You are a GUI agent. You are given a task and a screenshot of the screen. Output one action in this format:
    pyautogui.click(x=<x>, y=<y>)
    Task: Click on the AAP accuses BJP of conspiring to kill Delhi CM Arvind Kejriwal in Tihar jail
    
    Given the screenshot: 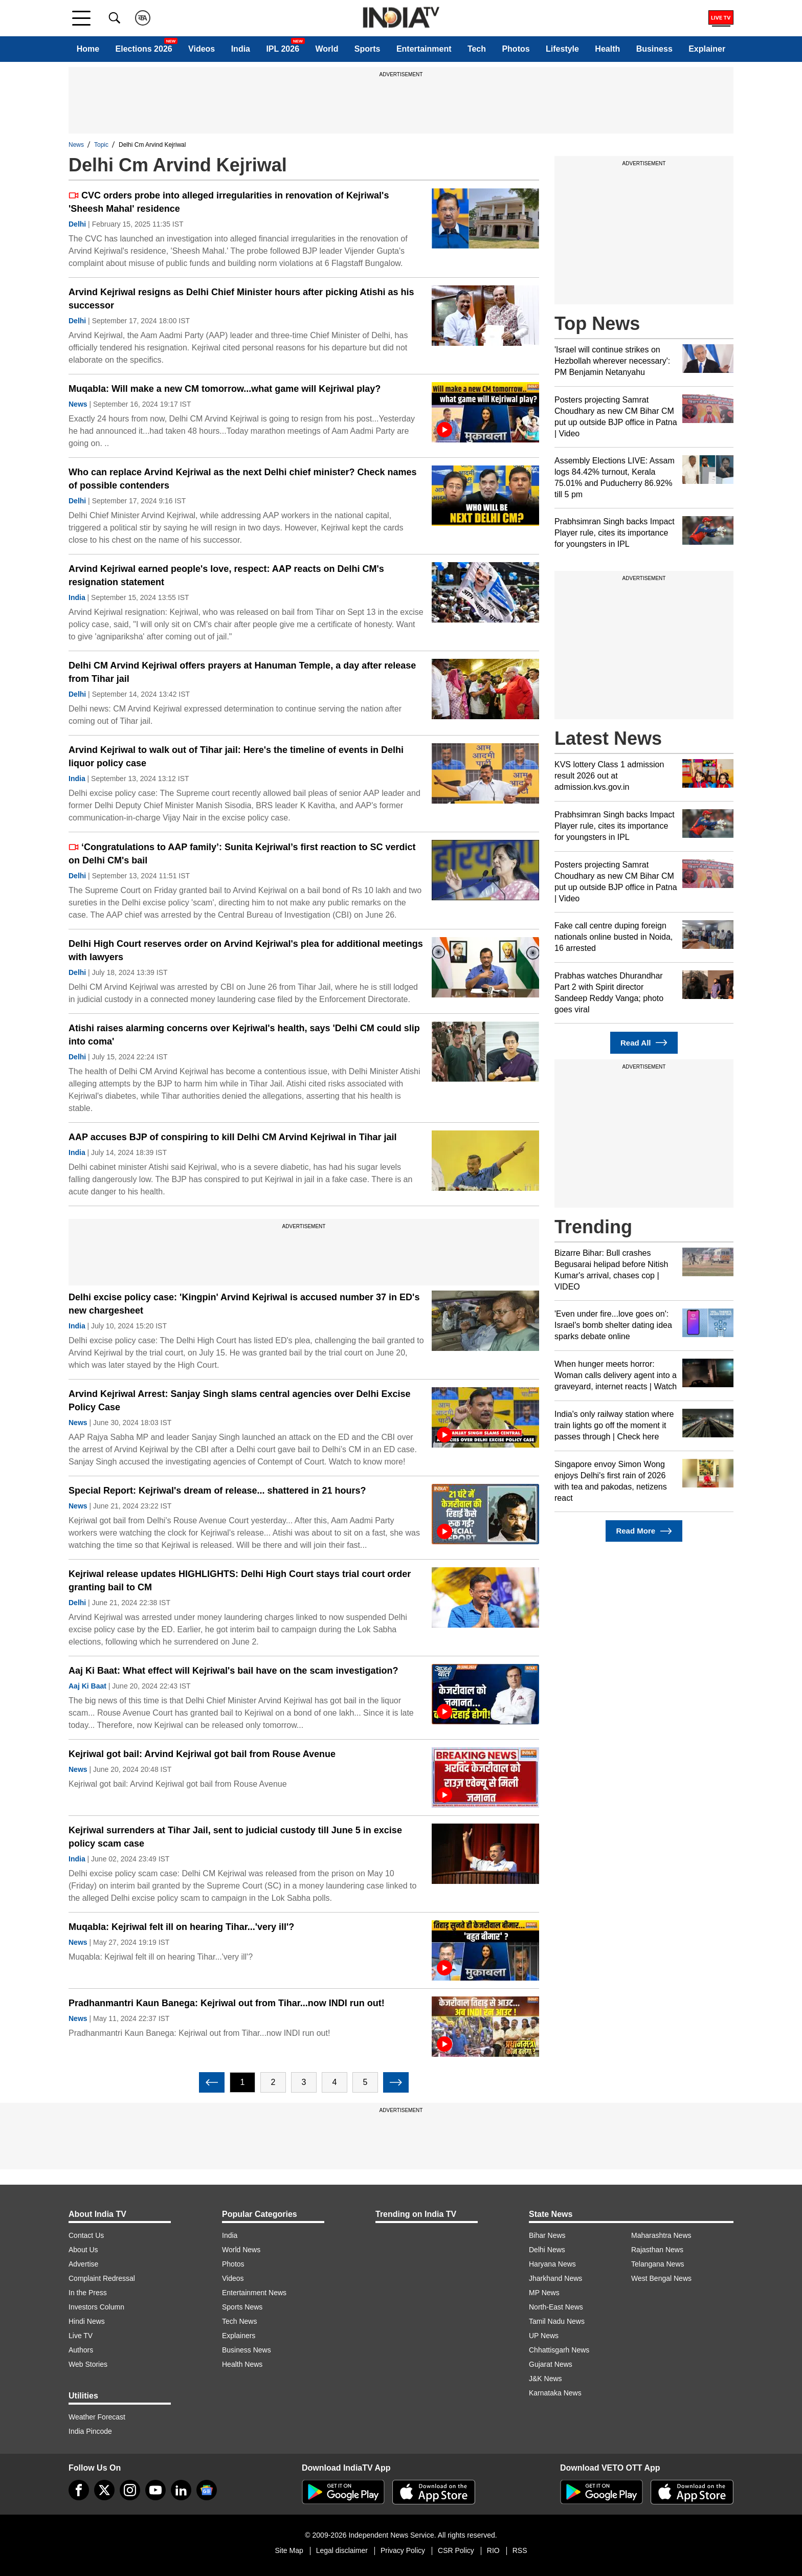 What is the action you would take?
    pyautogui.click(x=233, y=1137)
    